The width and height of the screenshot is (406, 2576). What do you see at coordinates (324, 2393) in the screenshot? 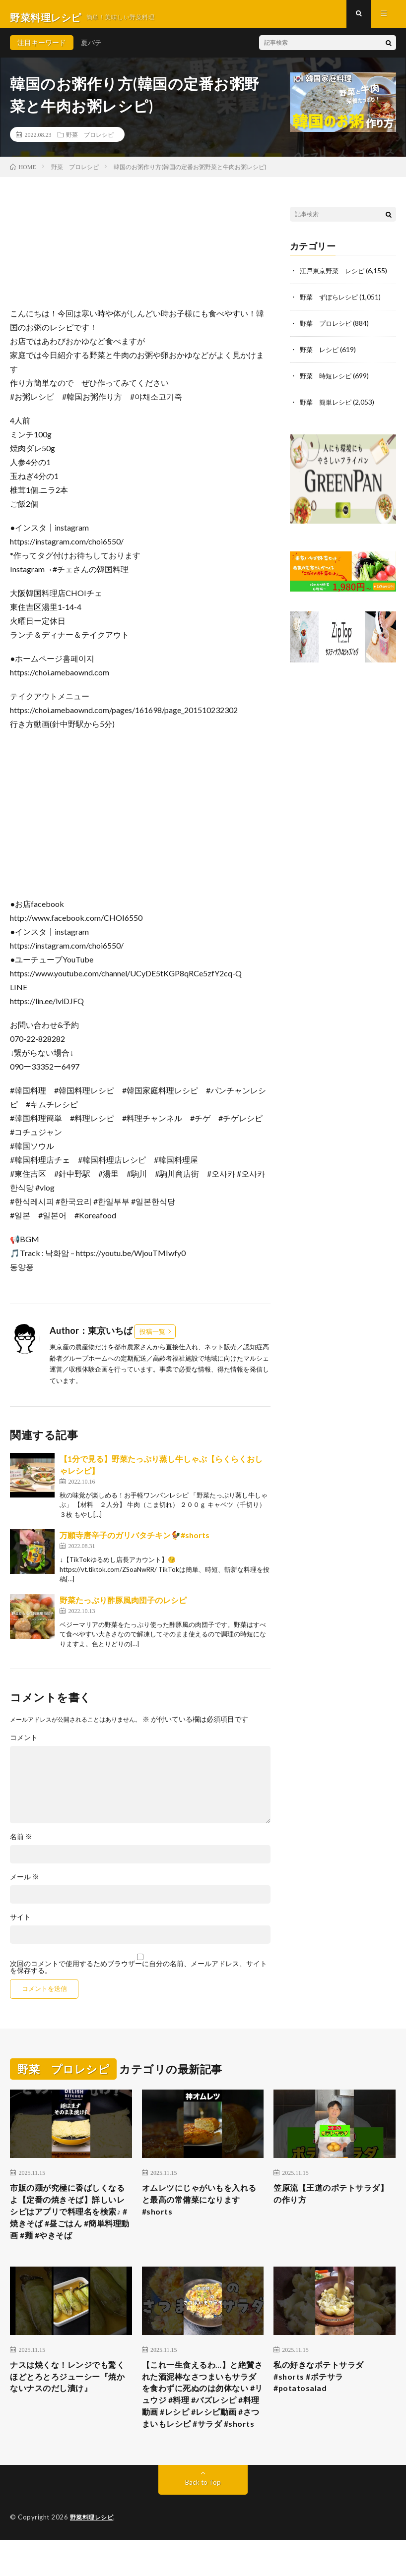
I see `私の好きなポテトサラダ #shorts #ポテサラ #potatosalad` at bounding box center [324, 2393].